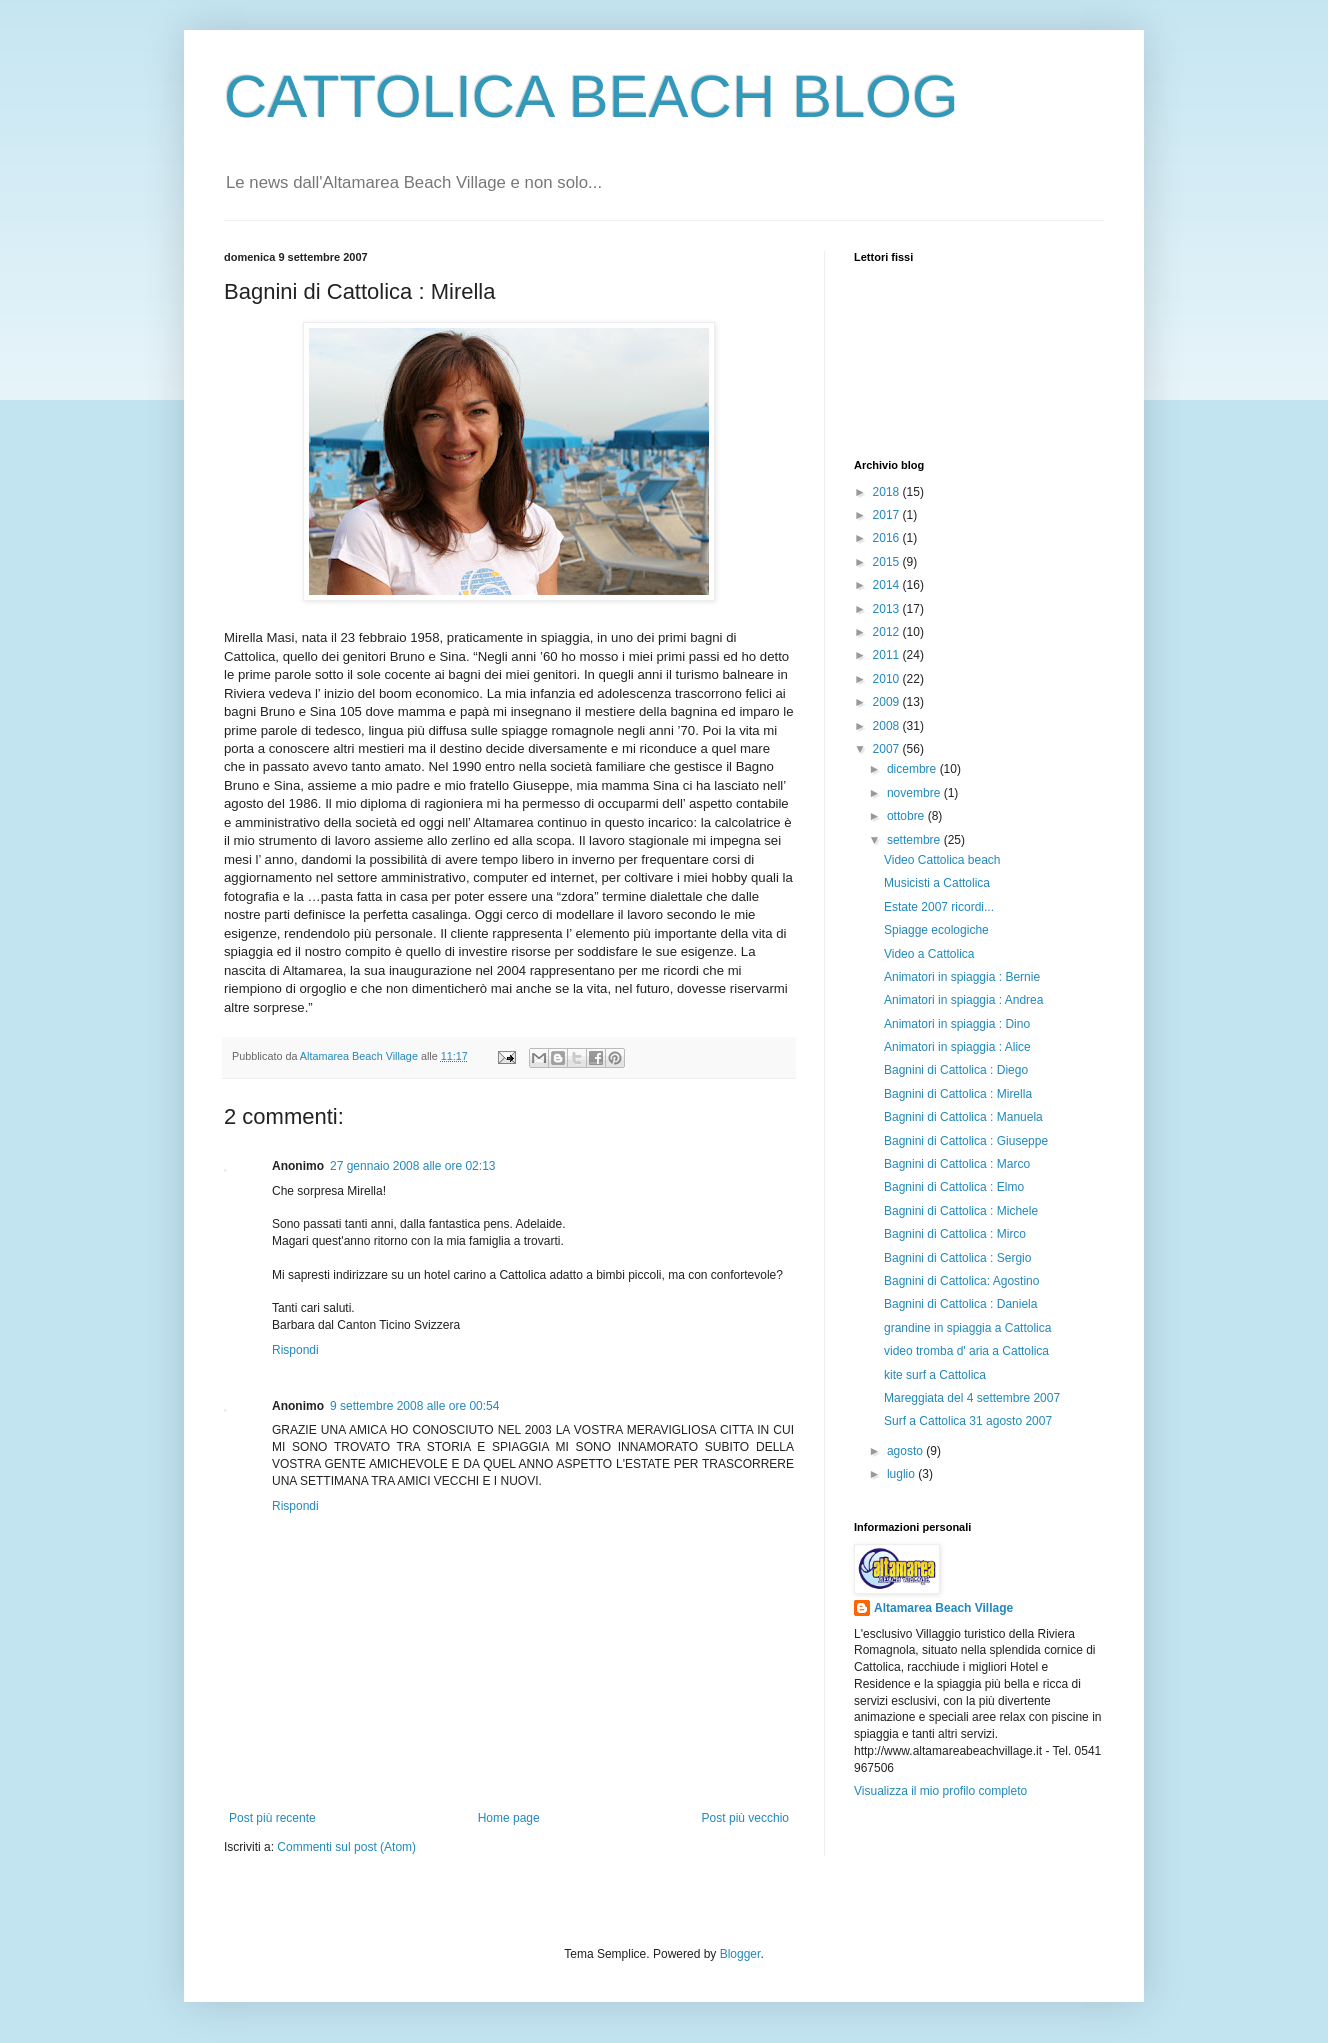 This screenshot has height=2043, width=1328. What do you see at coordinates (963, 1117) in the screenshot?
I see `Bagnini di Cattolica : Manuela` at bounding box center [963, 1117].